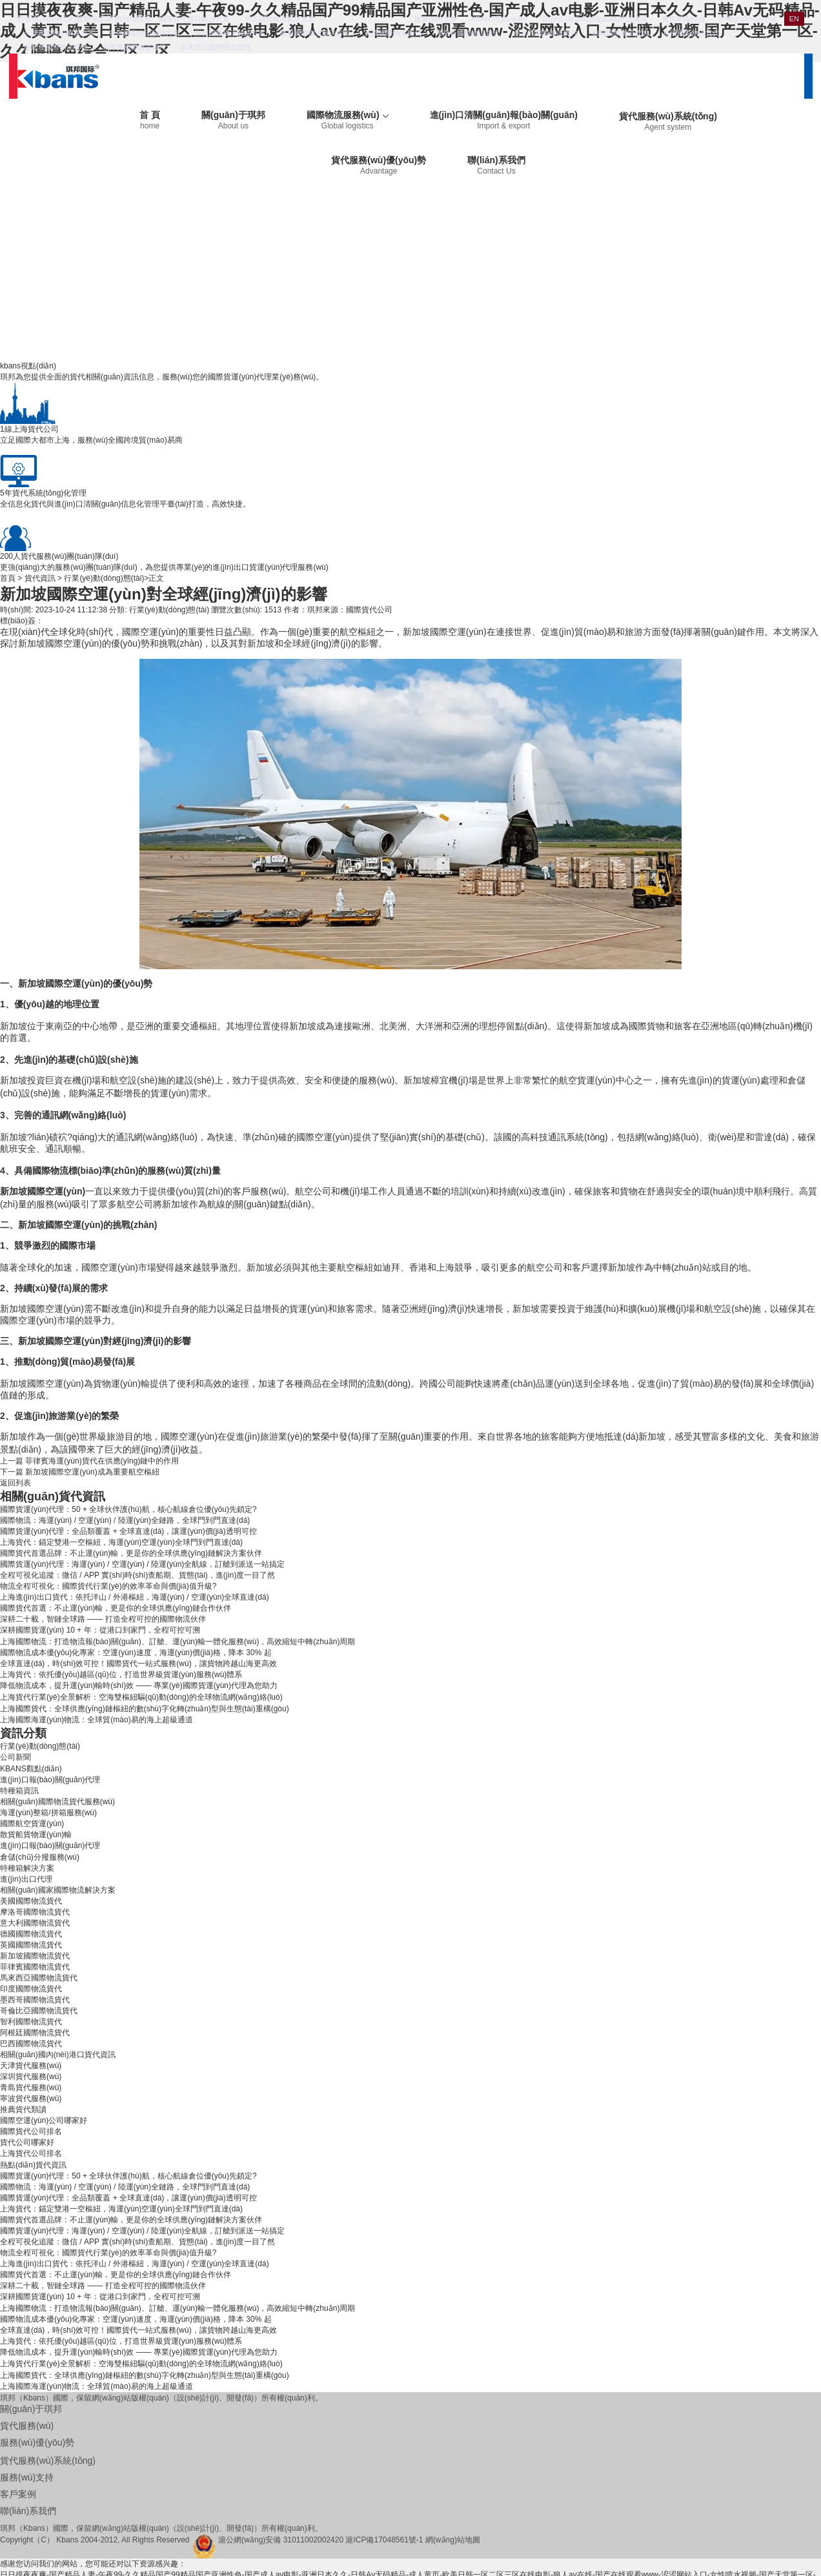 This screenshot has width=821, height=2576. I want to click on 墨西哥國際物流貨代, so click(35, 1999).